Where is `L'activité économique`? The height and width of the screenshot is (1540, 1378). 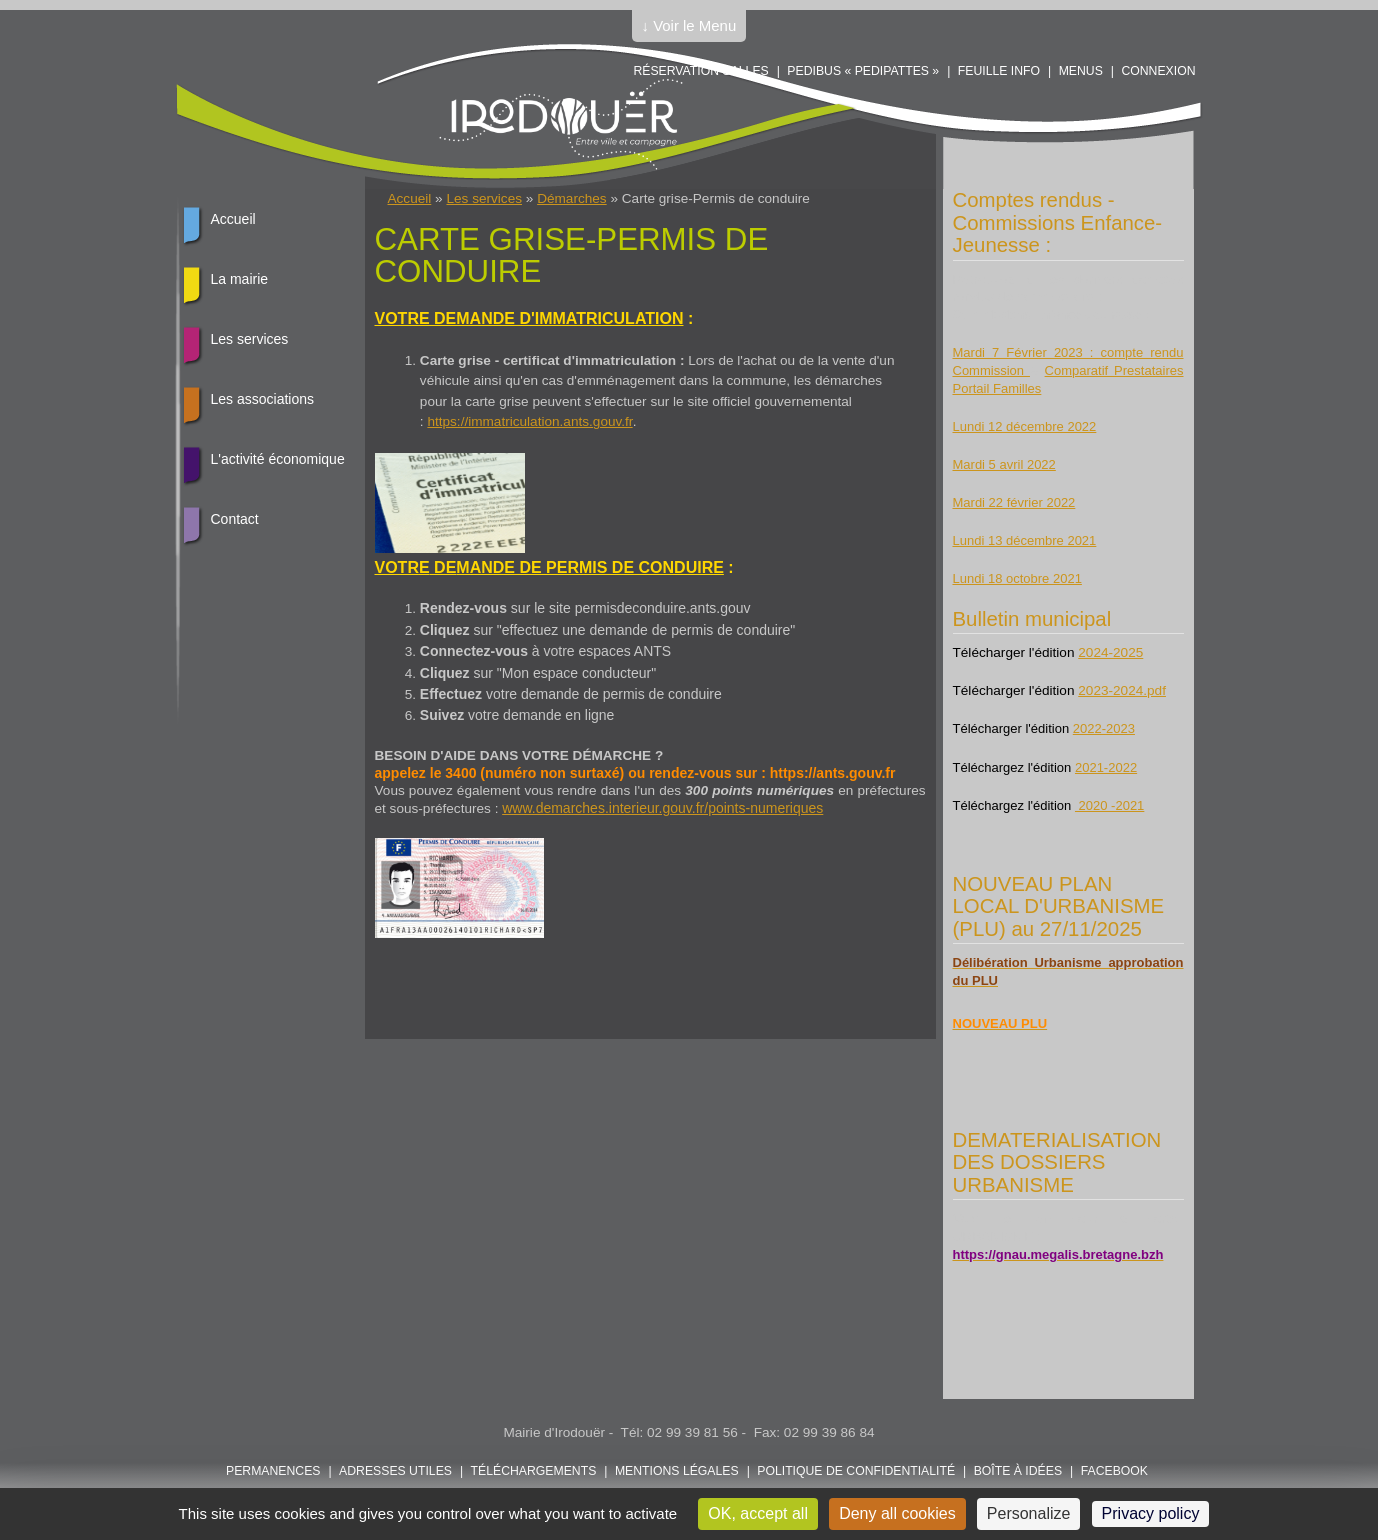
L'activité économique is located at coordinates (278, 459).